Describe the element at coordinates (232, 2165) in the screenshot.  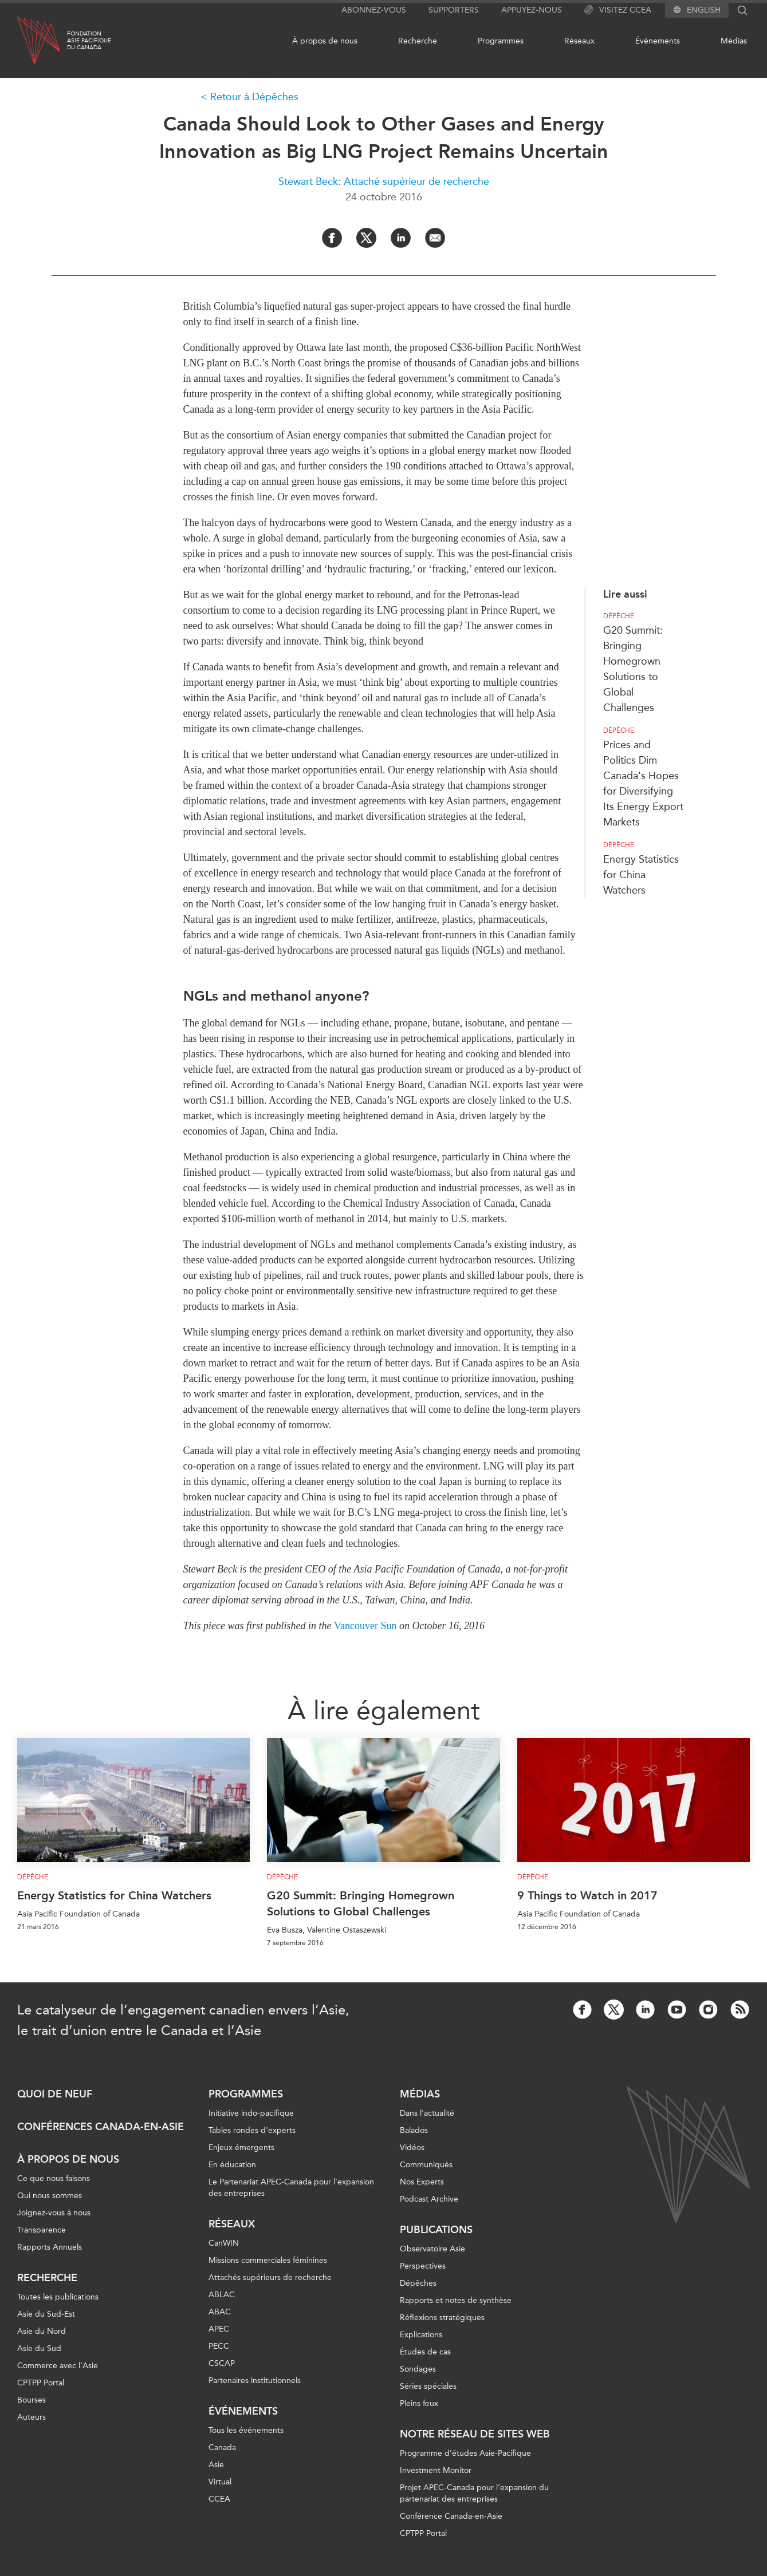
I see `En éducation` at that location.